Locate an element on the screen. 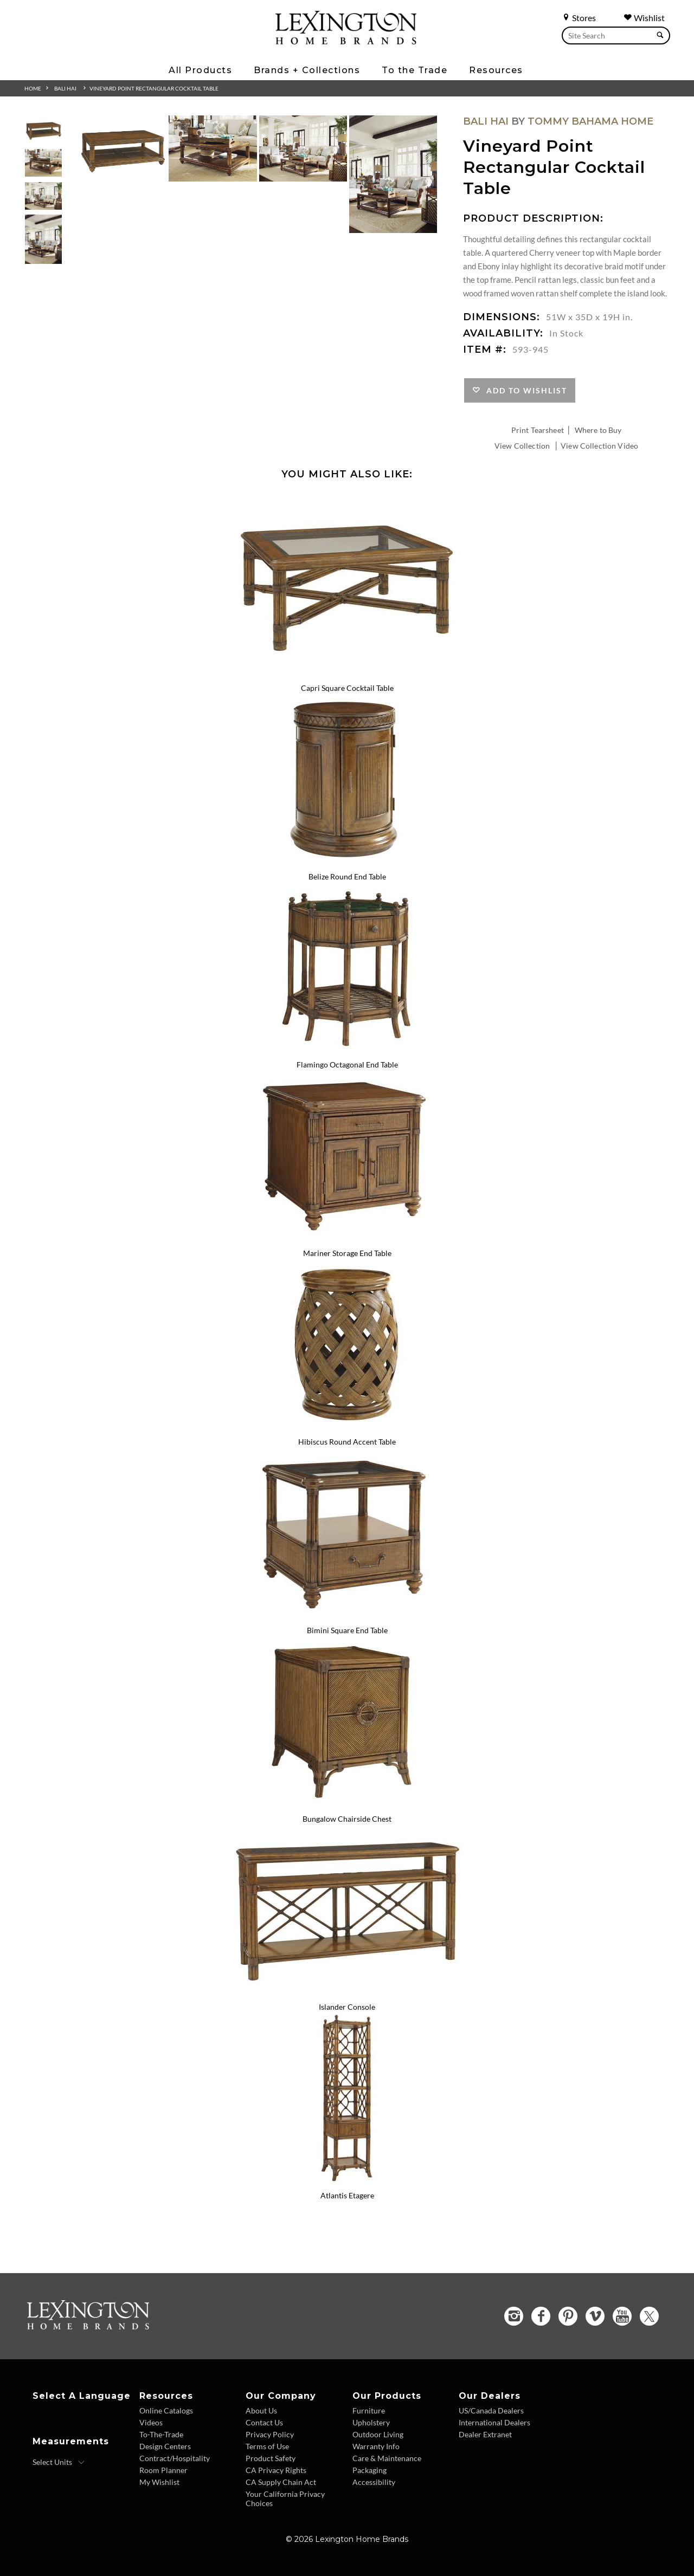  Videos [Videos - Footer Link] is located at coordinates (151, 2422).